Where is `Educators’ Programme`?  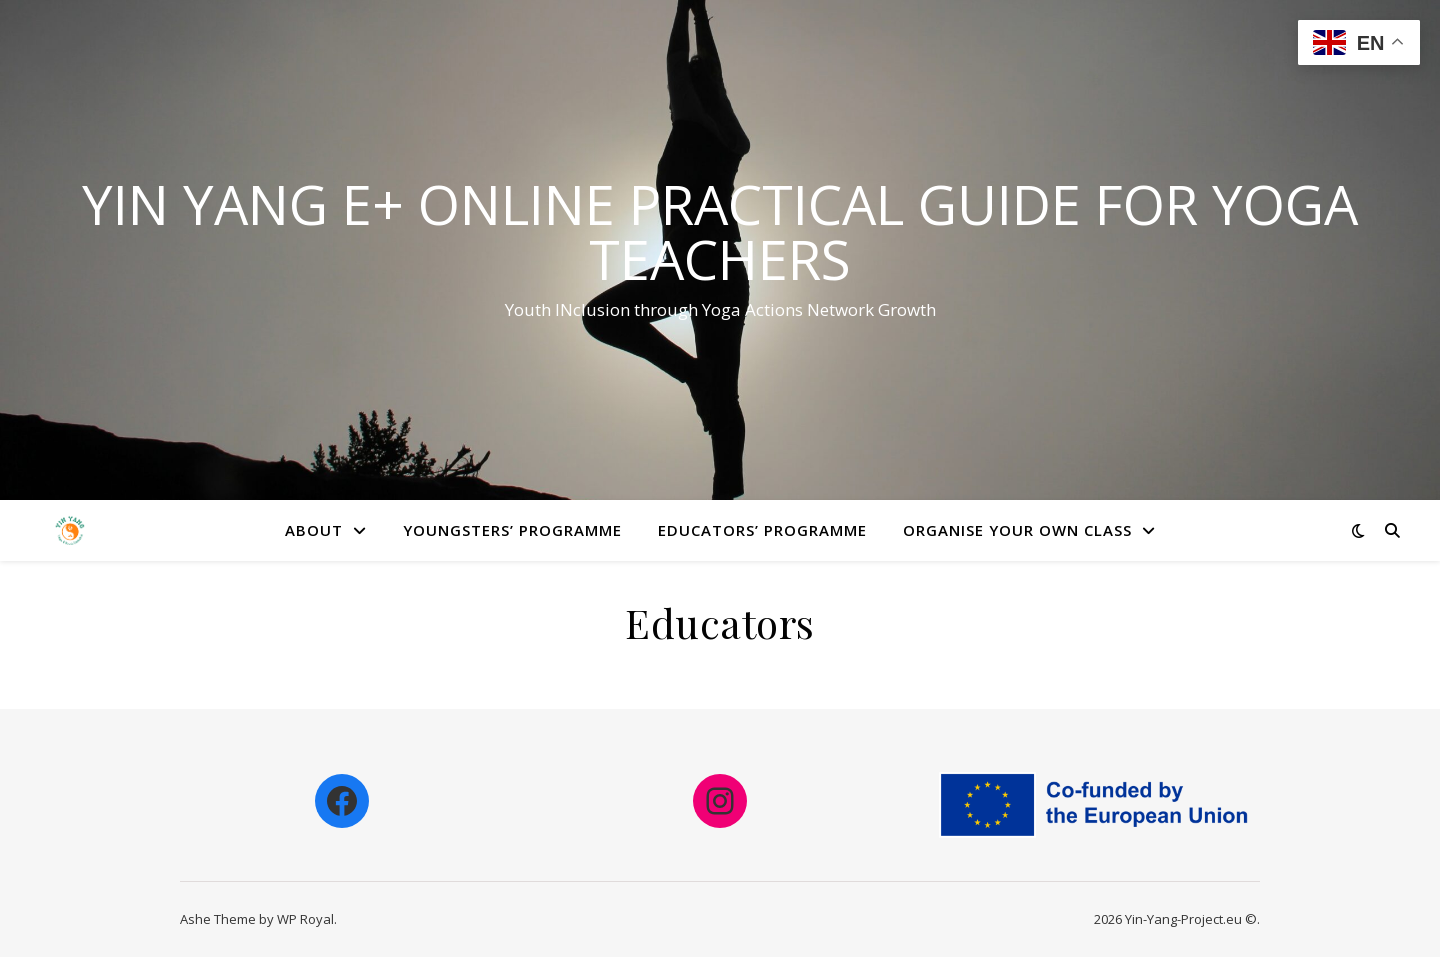
Educators’ Programme is located at coordinates (762, 530).